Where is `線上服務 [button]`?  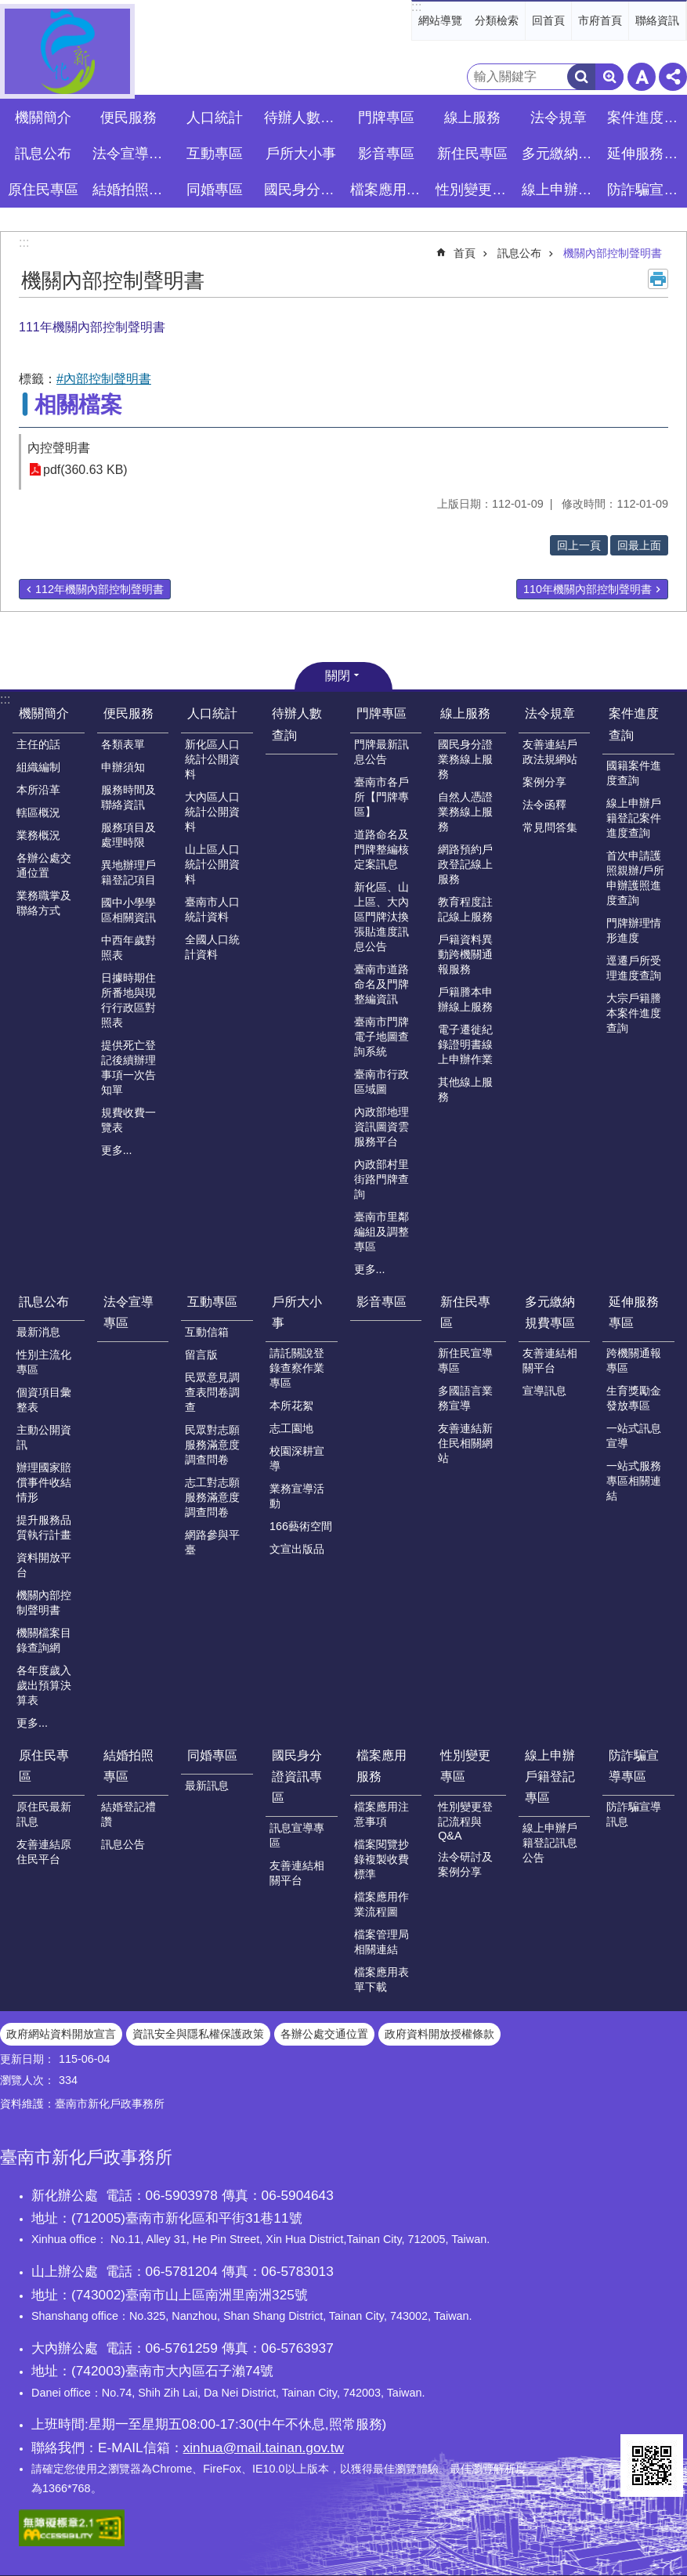
線上服務 [button] is located at coordinates (472, 117).